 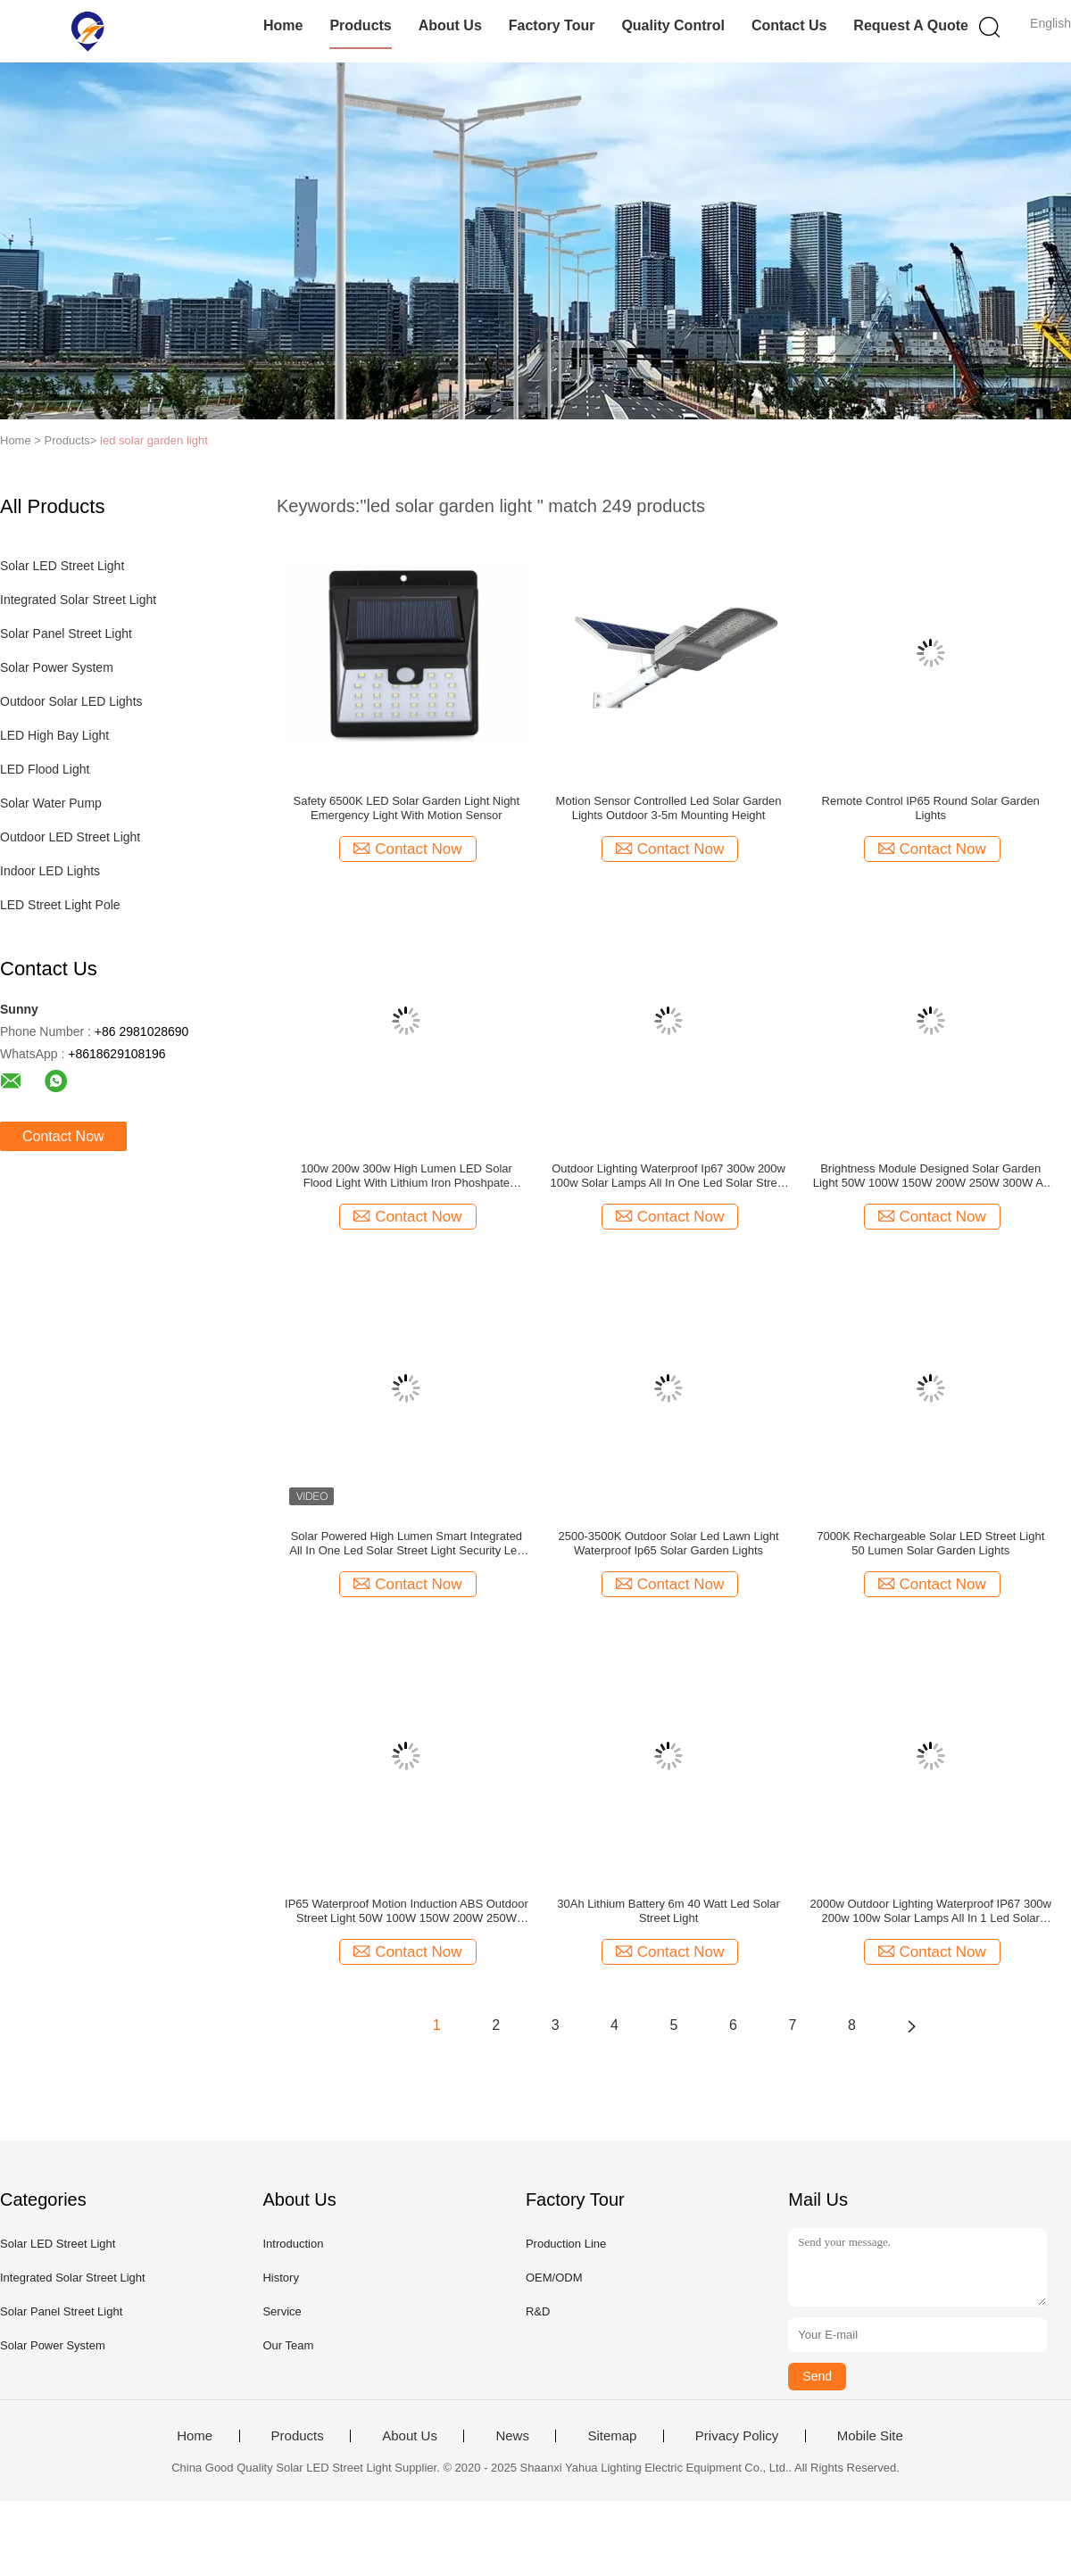 What do you see at coordinates (360, 25) in the screenshot?
I see `Products` at bounding box center [360, 25].